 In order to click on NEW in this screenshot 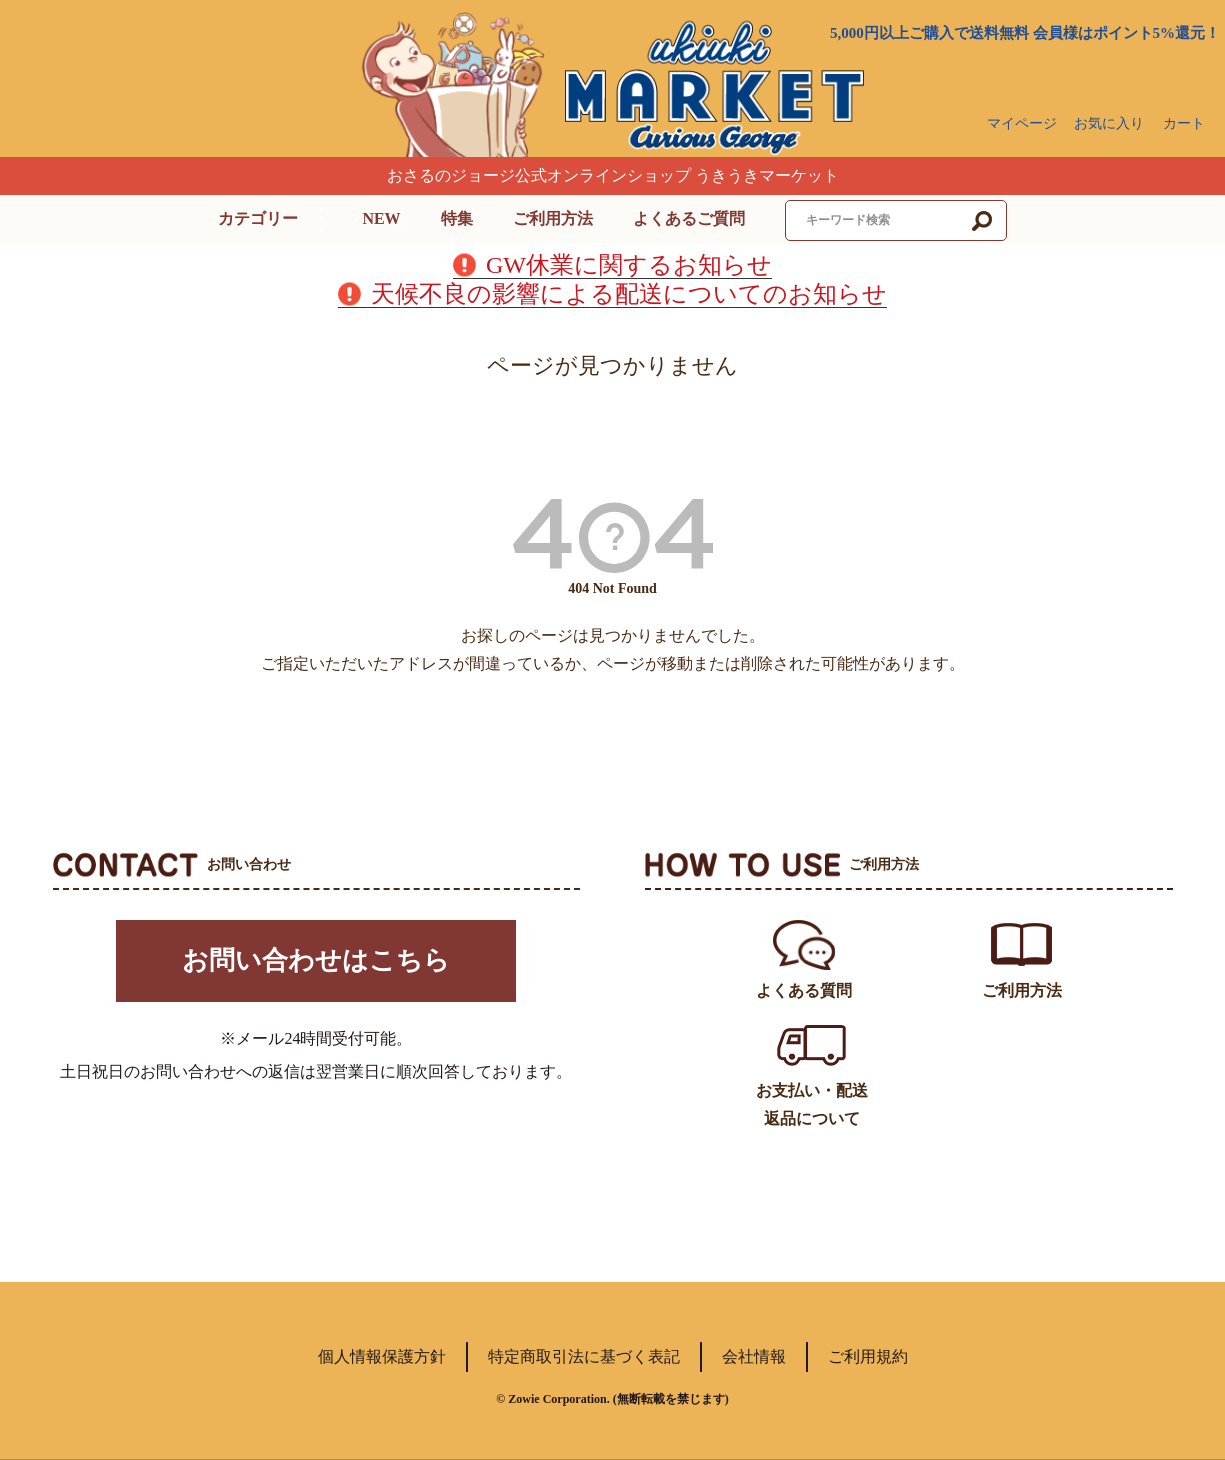, I will do `click(381, 218)`.